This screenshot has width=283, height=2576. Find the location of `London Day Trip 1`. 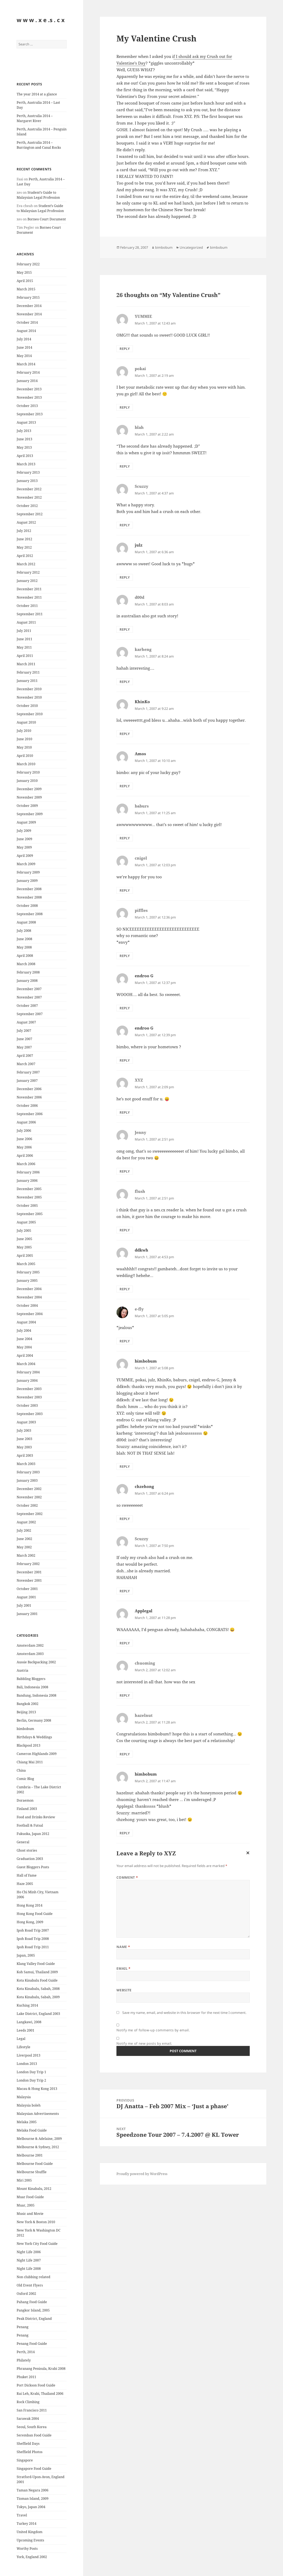

London Day Trip 1 is located at coordinates (31, 2072).